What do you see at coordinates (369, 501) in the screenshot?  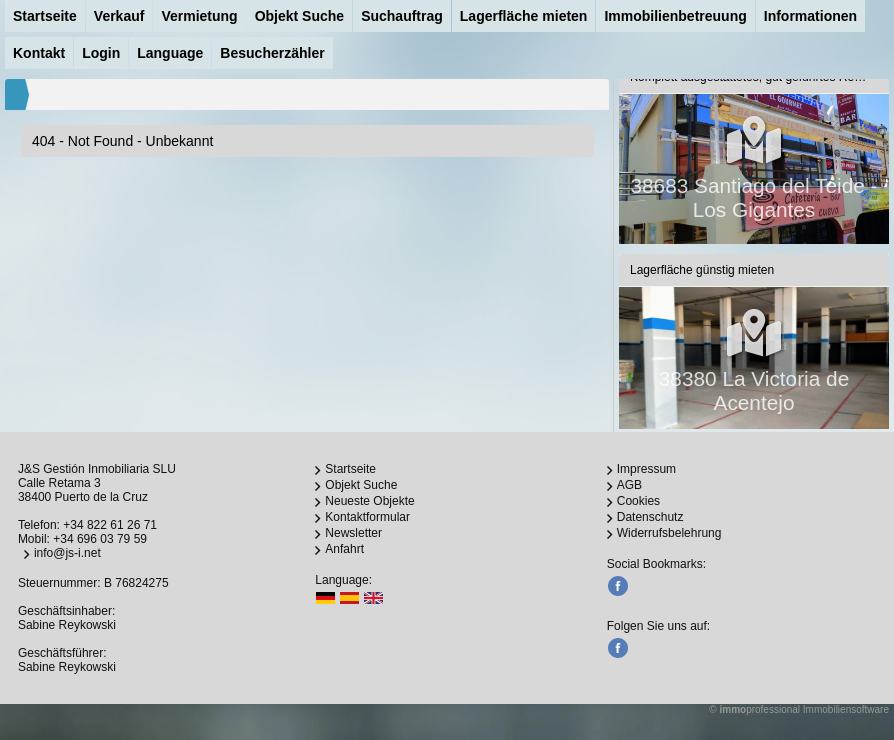 I see `Neueste Objekte` at bounding box center [369, 501].